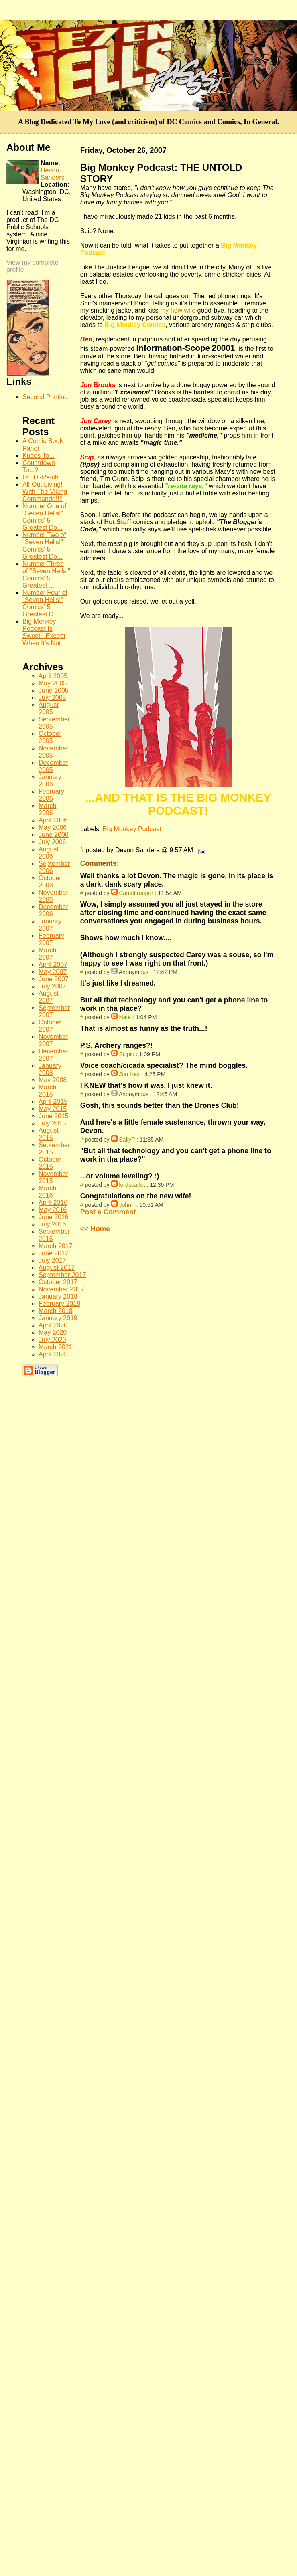 The height and width of the screenshot is (2576, 297). Describe the element at coordinates (53, 683) in the screenshot. I see `May 2005` at that location.